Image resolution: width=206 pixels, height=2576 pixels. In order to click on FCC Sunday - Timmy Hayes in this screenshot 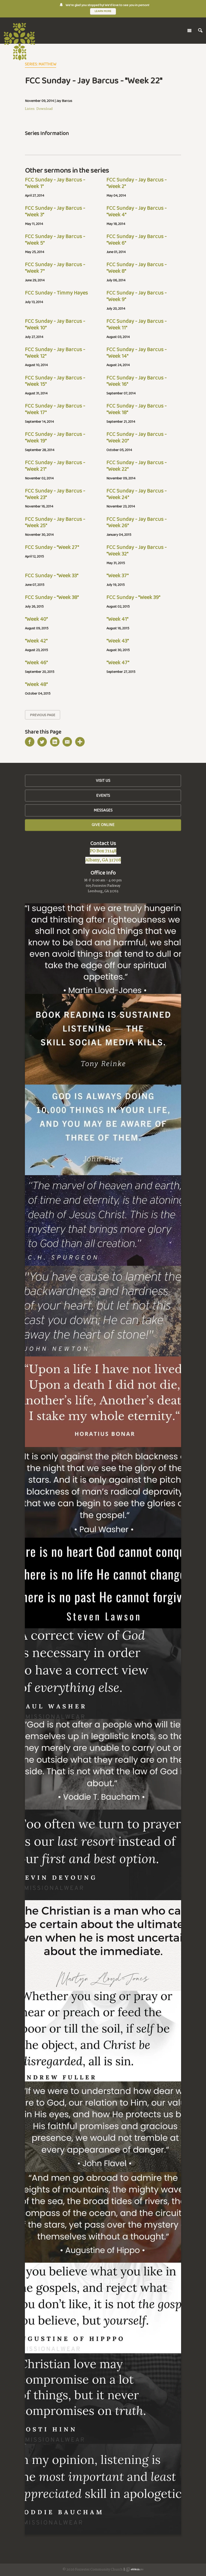, I will do `click(56, 293)`.